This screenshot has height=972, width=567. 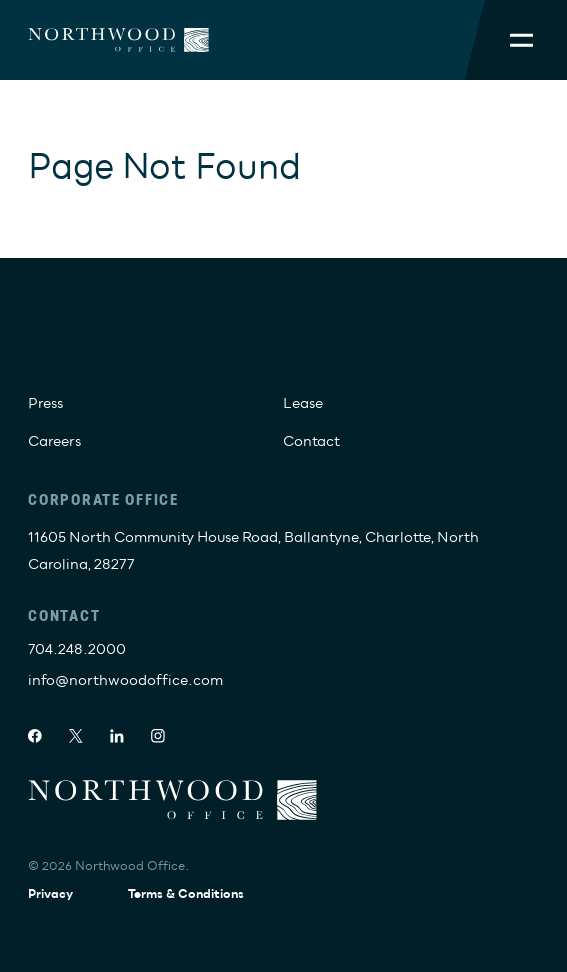 I want to click on Terms & Conditions, so click(x=186, y=894).